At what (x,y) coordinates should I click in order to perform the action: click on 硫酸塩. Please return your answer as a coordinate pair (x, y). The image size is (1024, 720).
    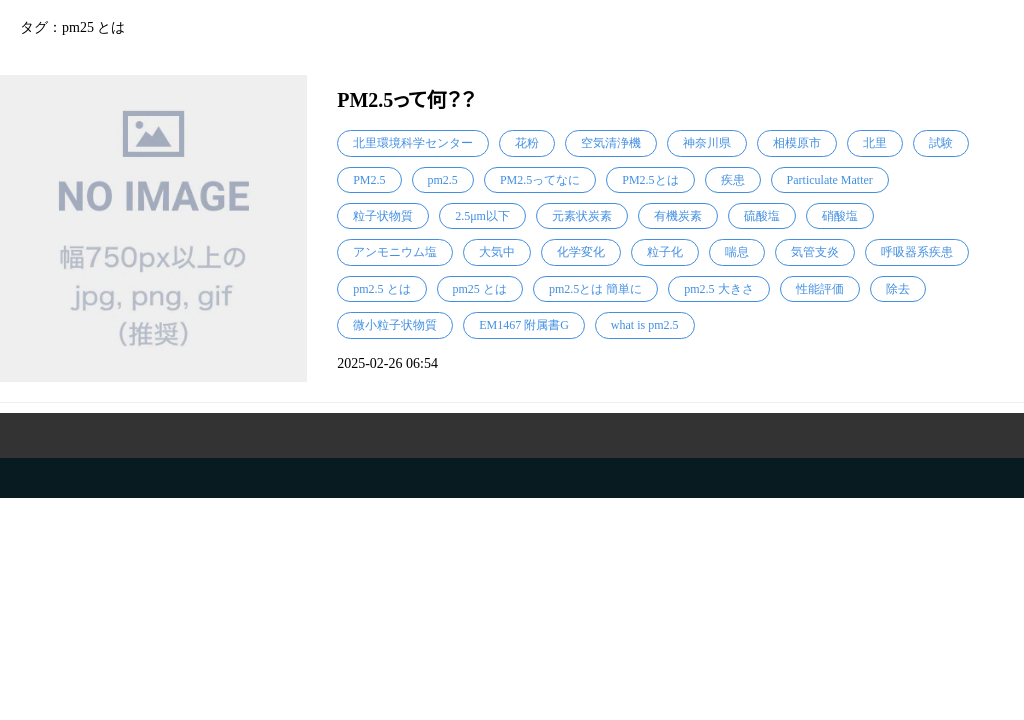
    Looking at the image, I should click on (762, 216).